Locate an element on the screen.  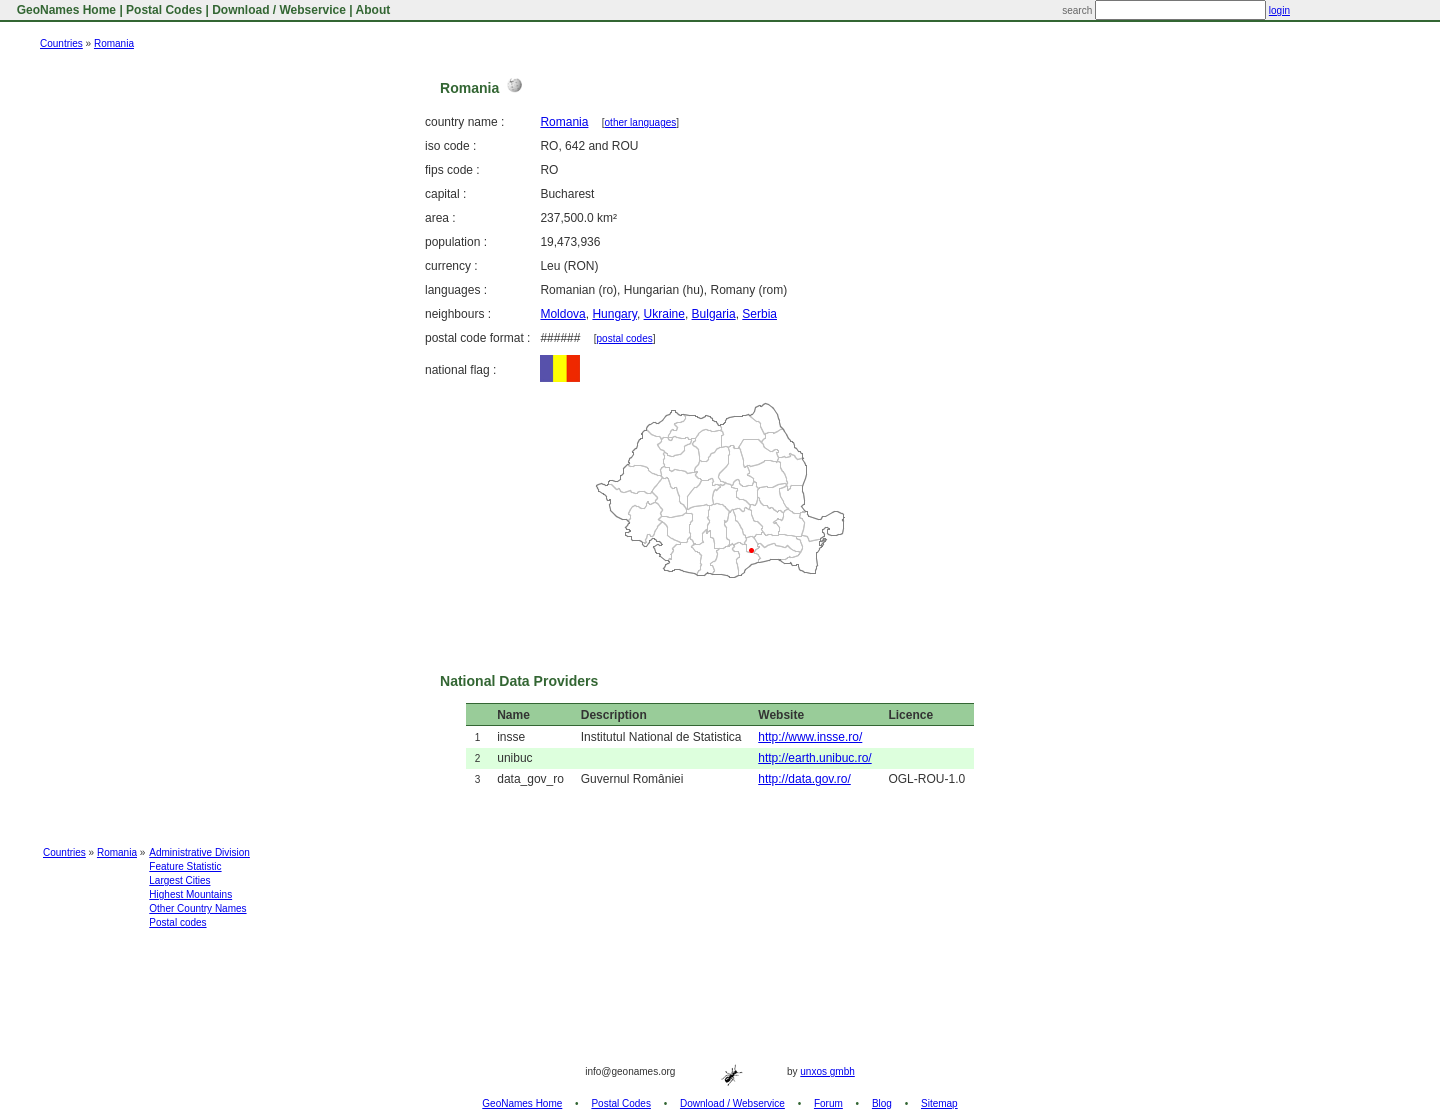
Hungary is located at coordinates (614, 314).